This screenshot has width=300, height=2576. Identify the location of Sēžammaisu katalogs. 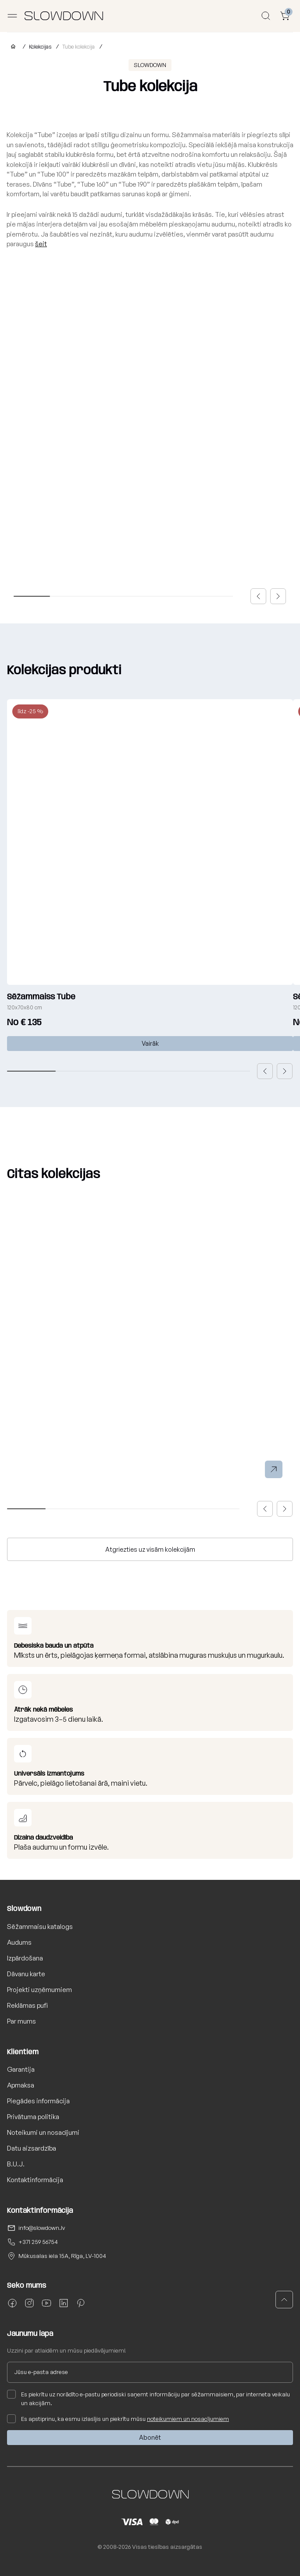
(40, 1926).